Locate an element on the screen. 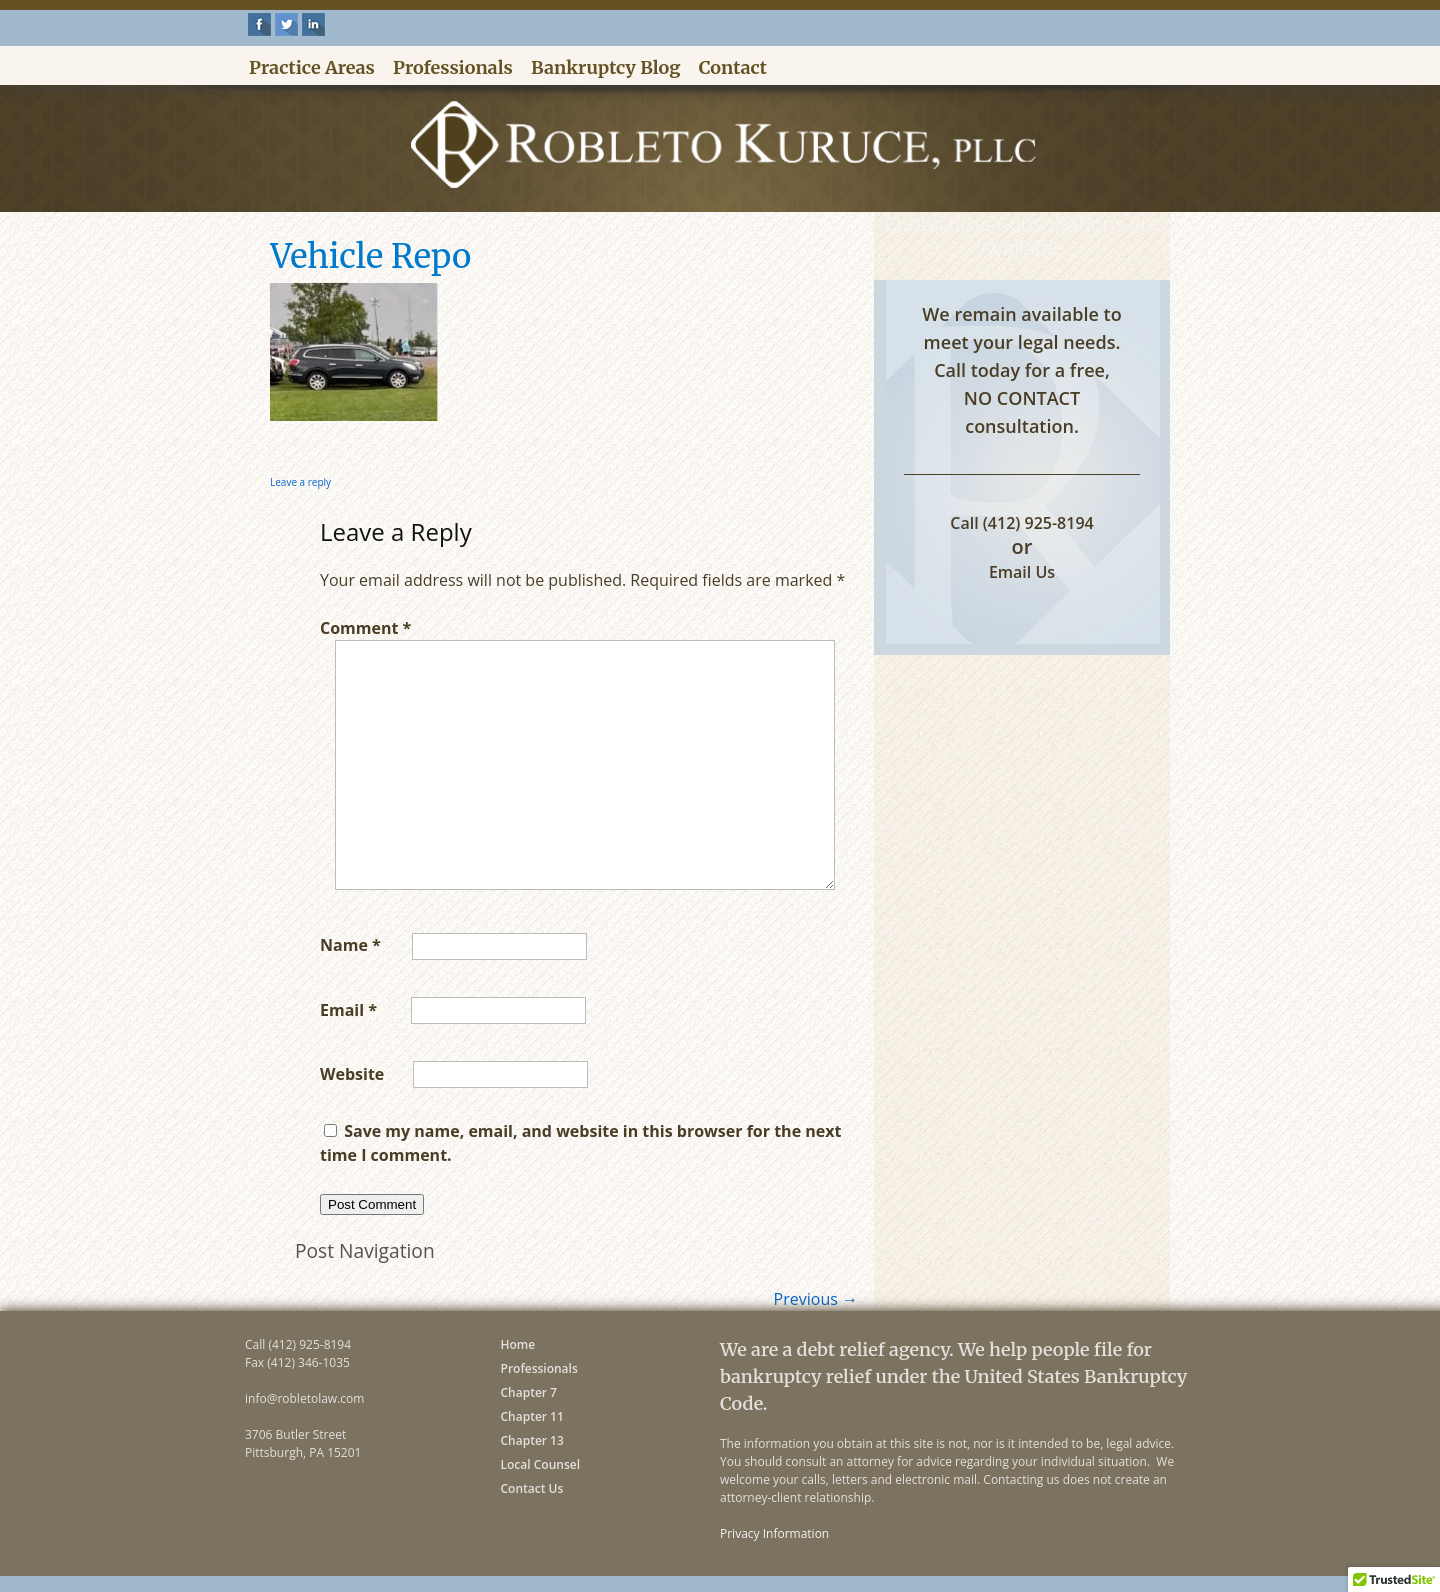 This screenshot has height=1592, width=1440. Practice Areas is located at coordinates (312, 67).